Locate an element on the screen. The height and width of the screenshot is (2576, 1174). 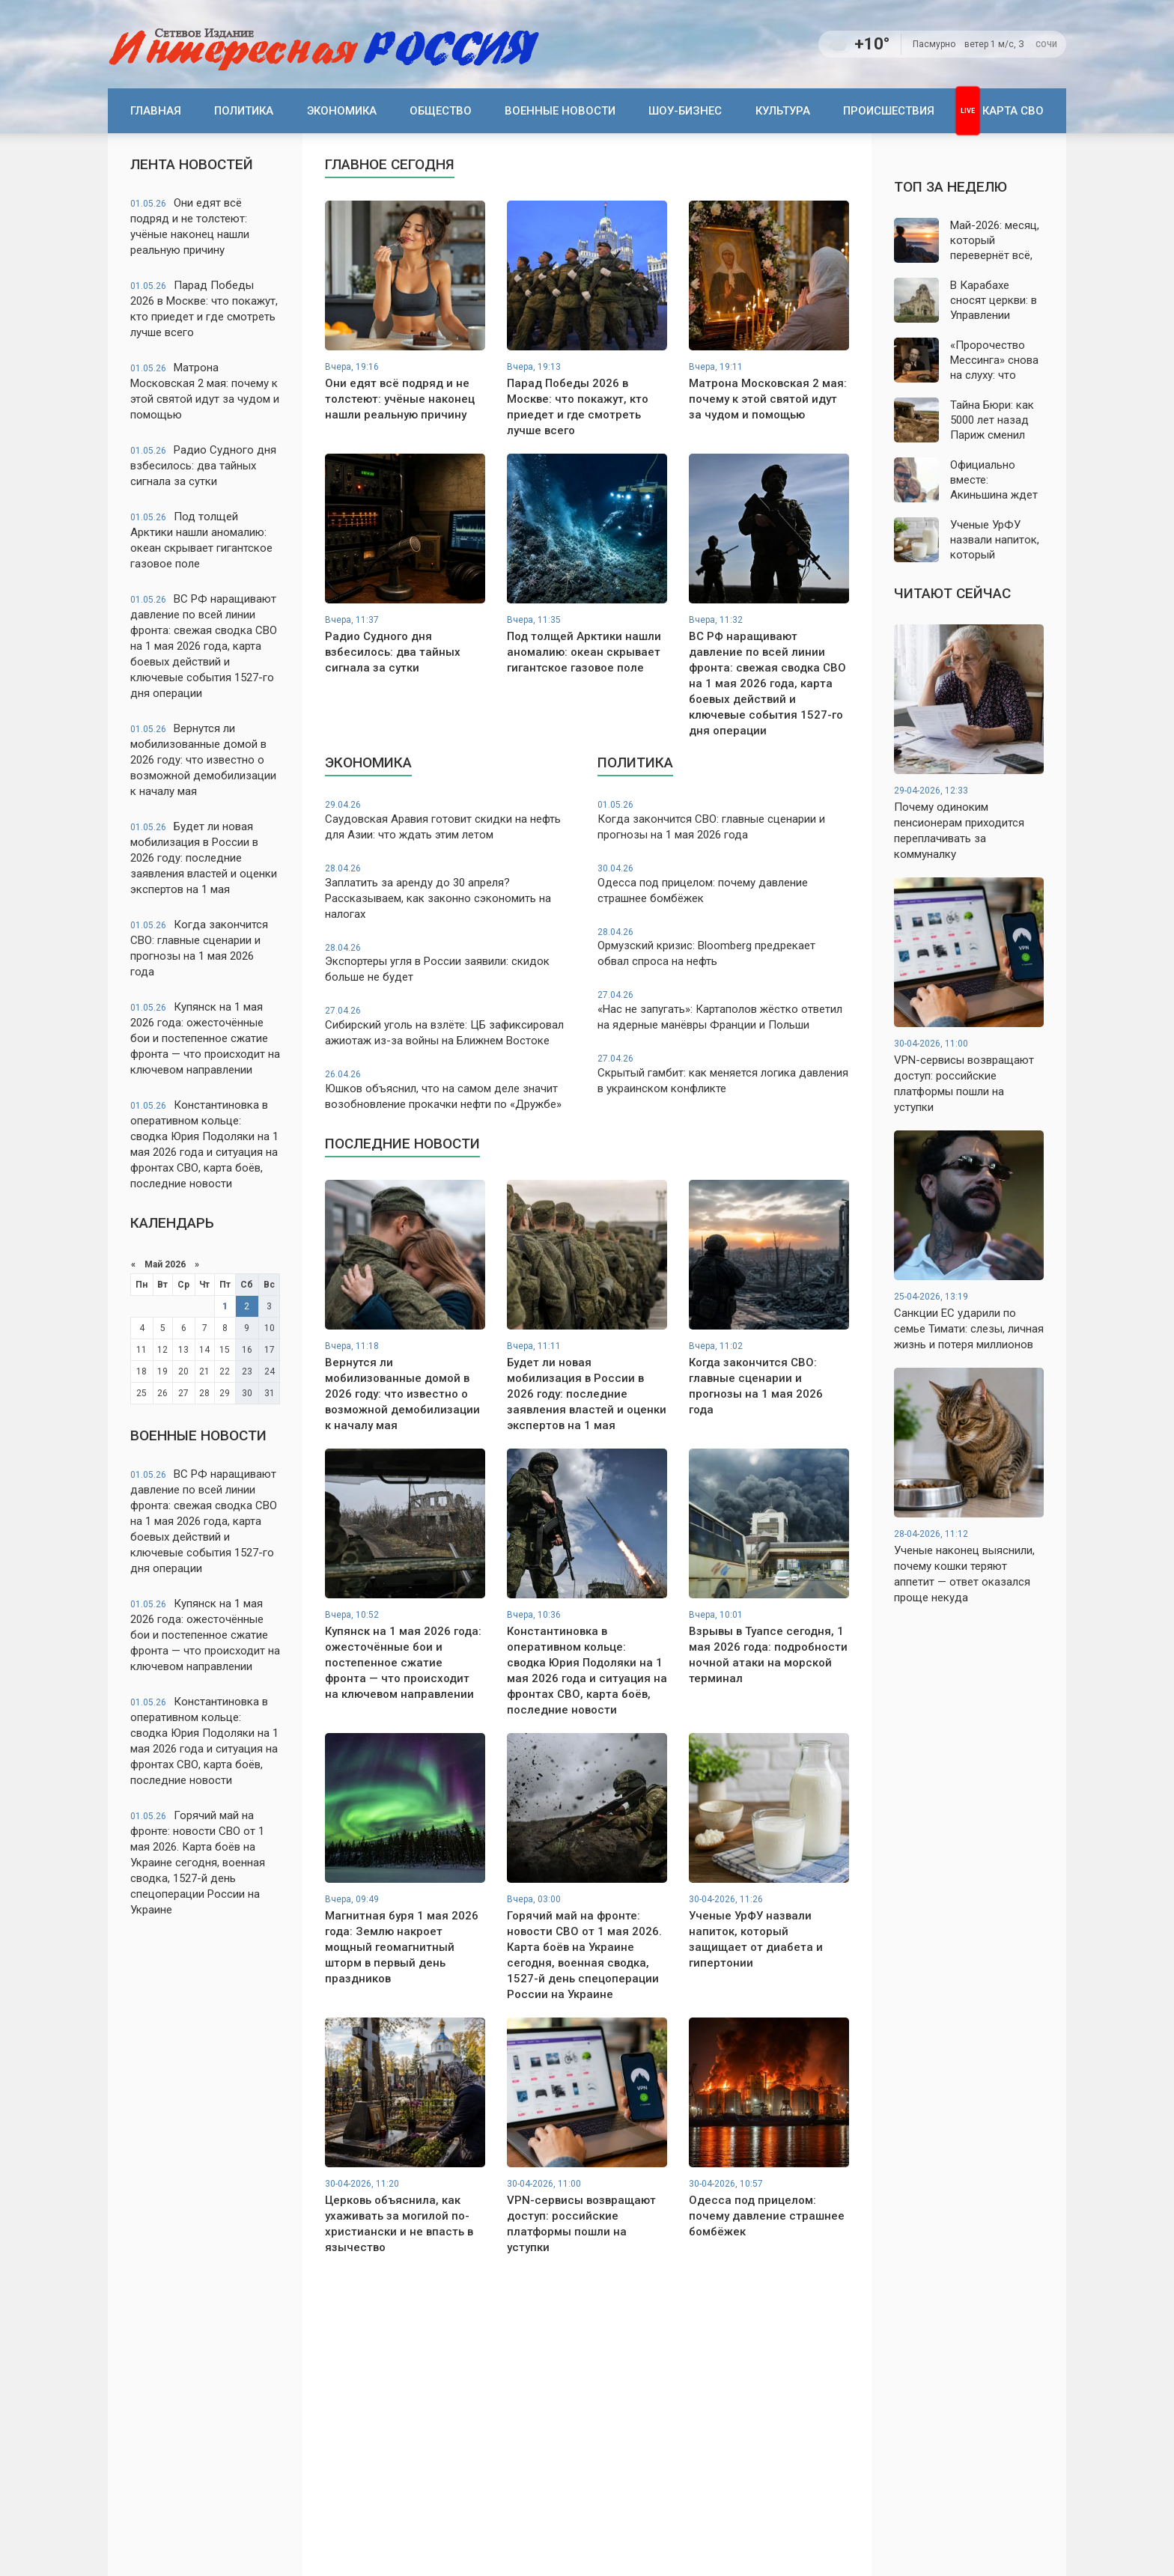
Экономика is located at coordinates (342, 111).